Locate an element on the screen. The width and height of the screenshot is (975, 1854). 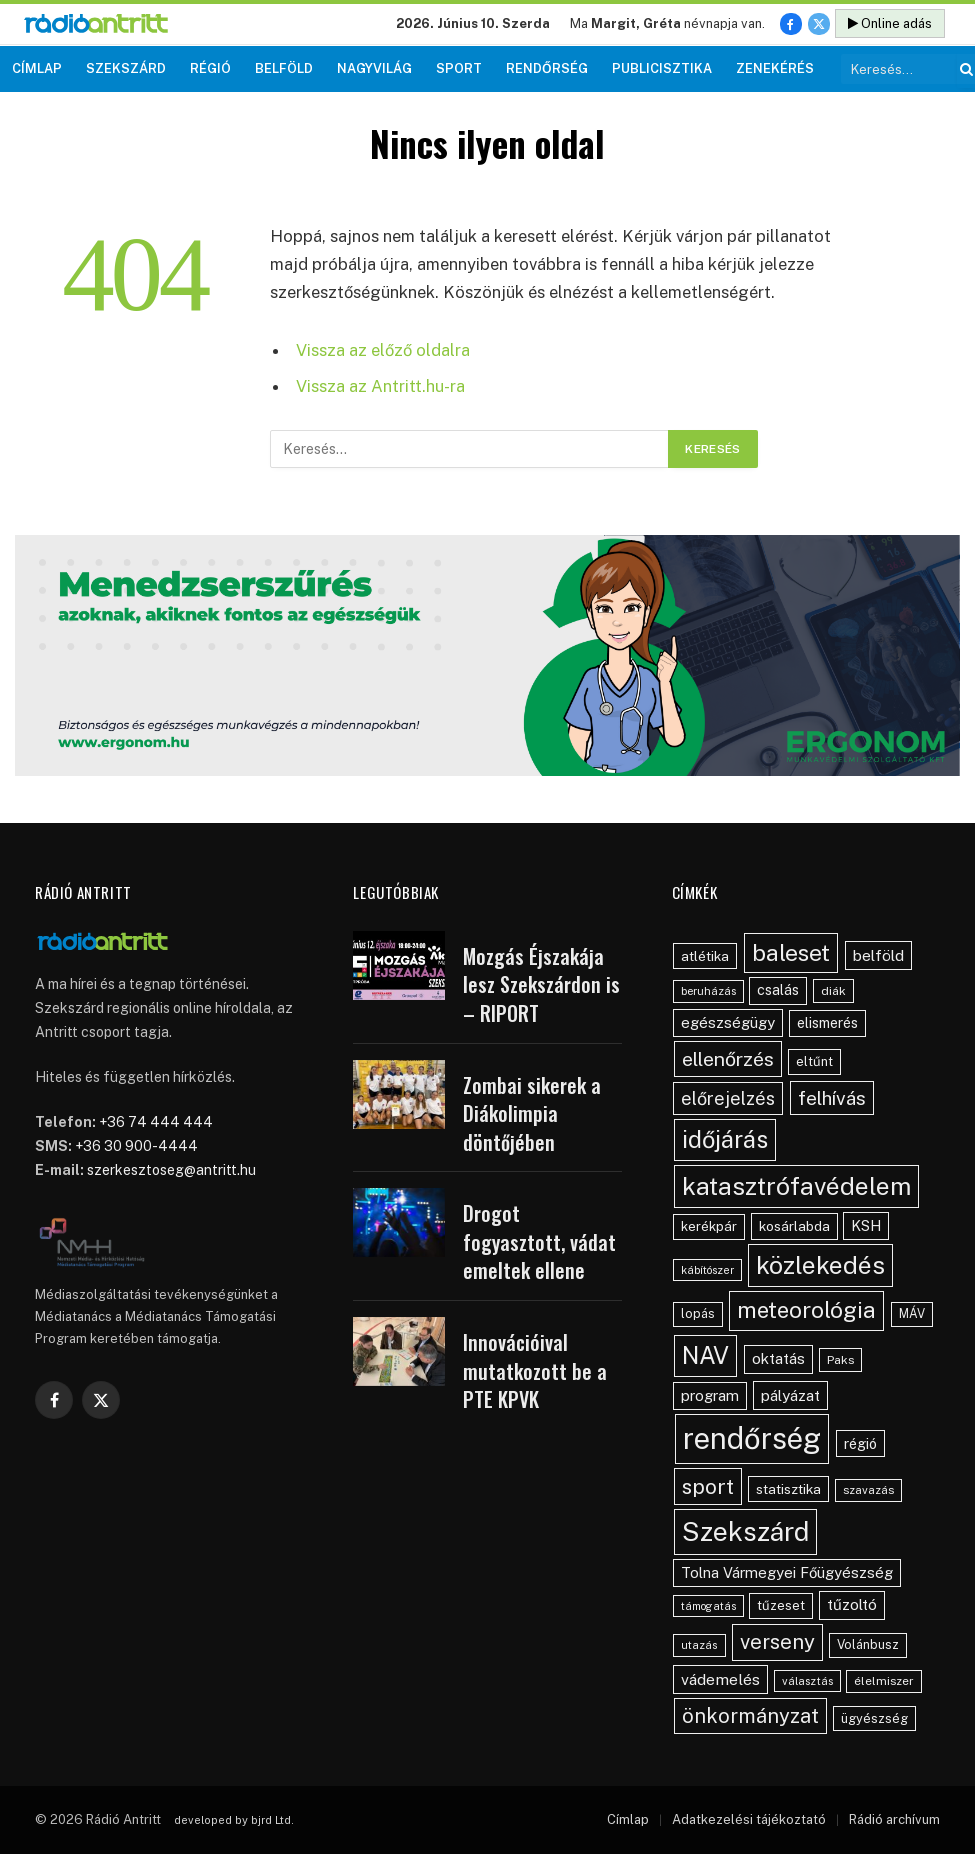
sport [sport (165 elem)] is located at coordinates (708, 1486).